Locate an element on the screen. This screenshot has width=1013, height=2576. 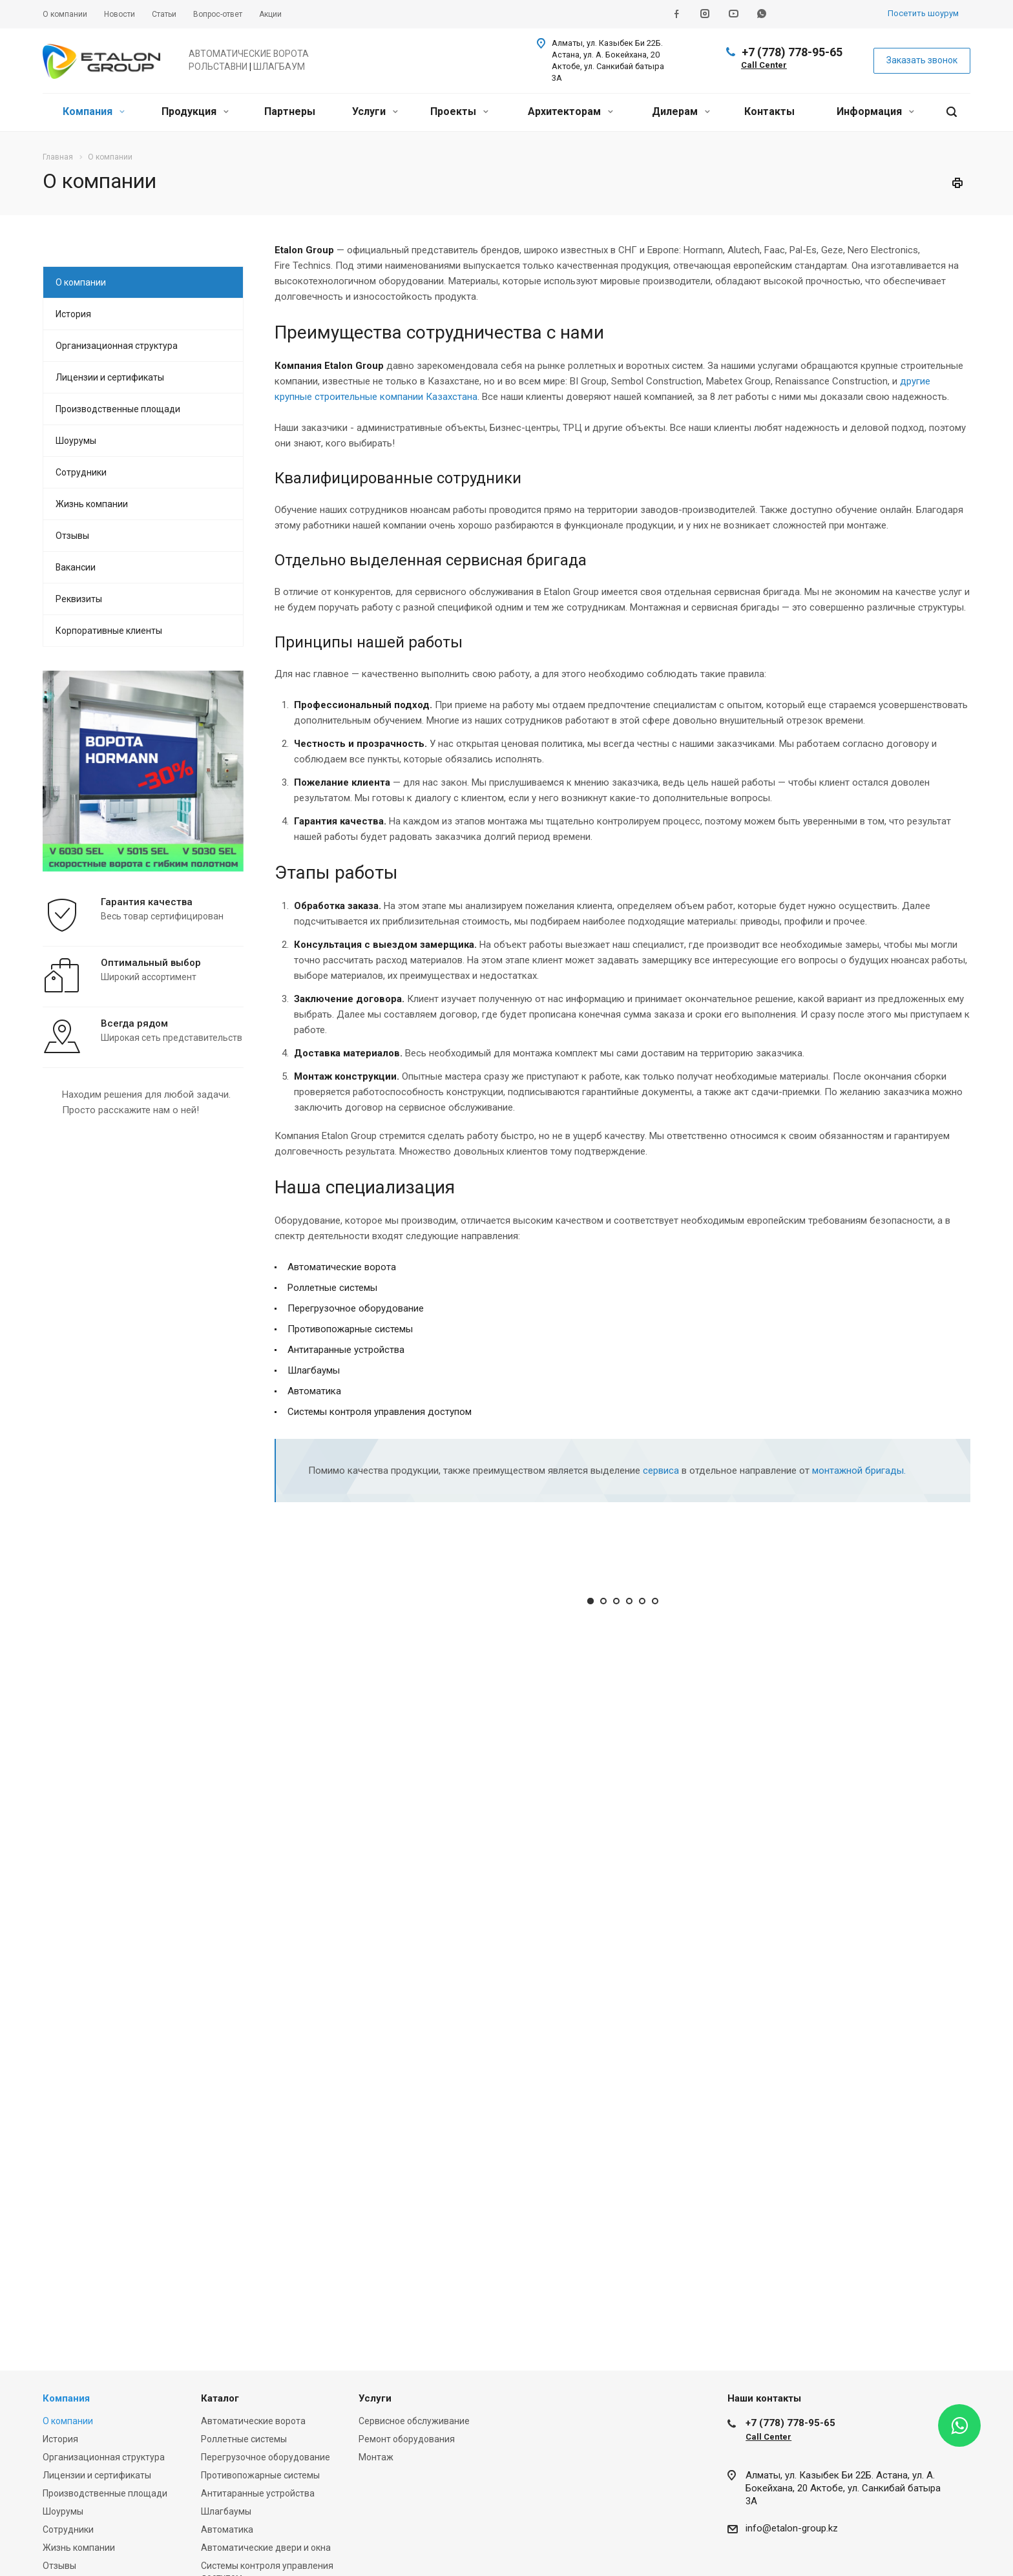
Антитаранные устройства is located at coordinates (258, 2493).